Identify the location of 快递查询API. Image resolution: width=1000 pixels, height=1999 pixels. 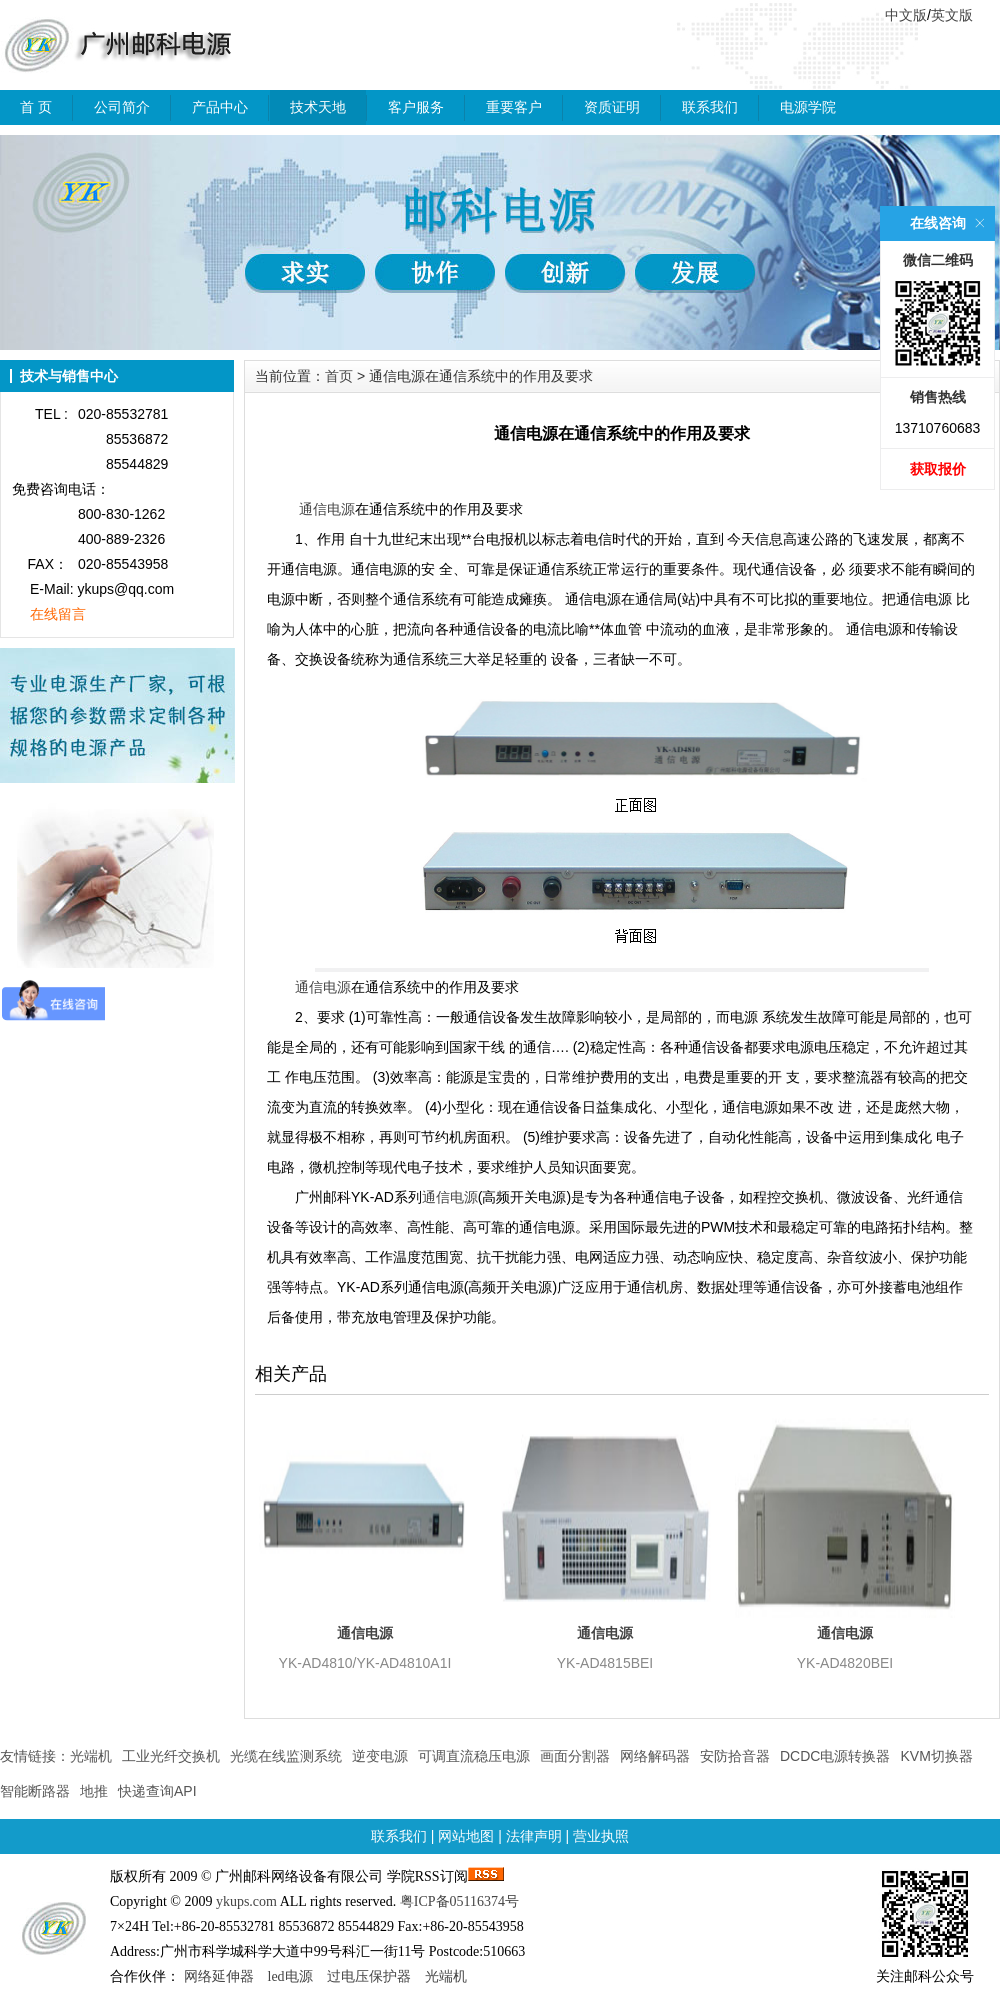
(157, 1791).